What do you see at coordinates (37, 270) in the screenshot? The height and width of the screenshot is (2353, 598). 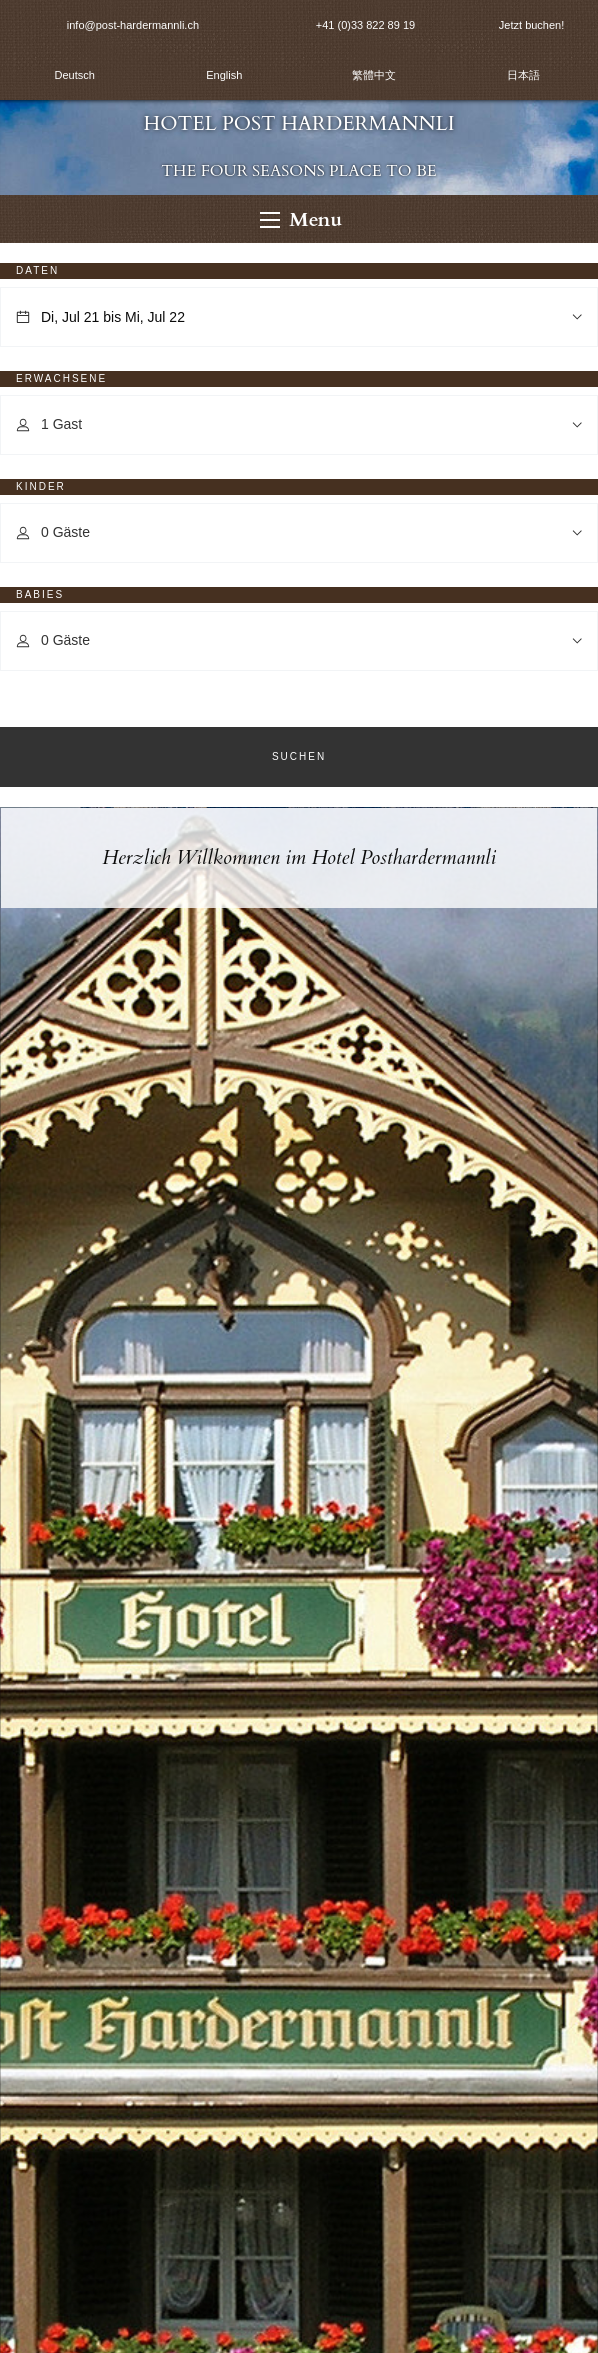 I see `Daten` at bounding box center [37, 270].